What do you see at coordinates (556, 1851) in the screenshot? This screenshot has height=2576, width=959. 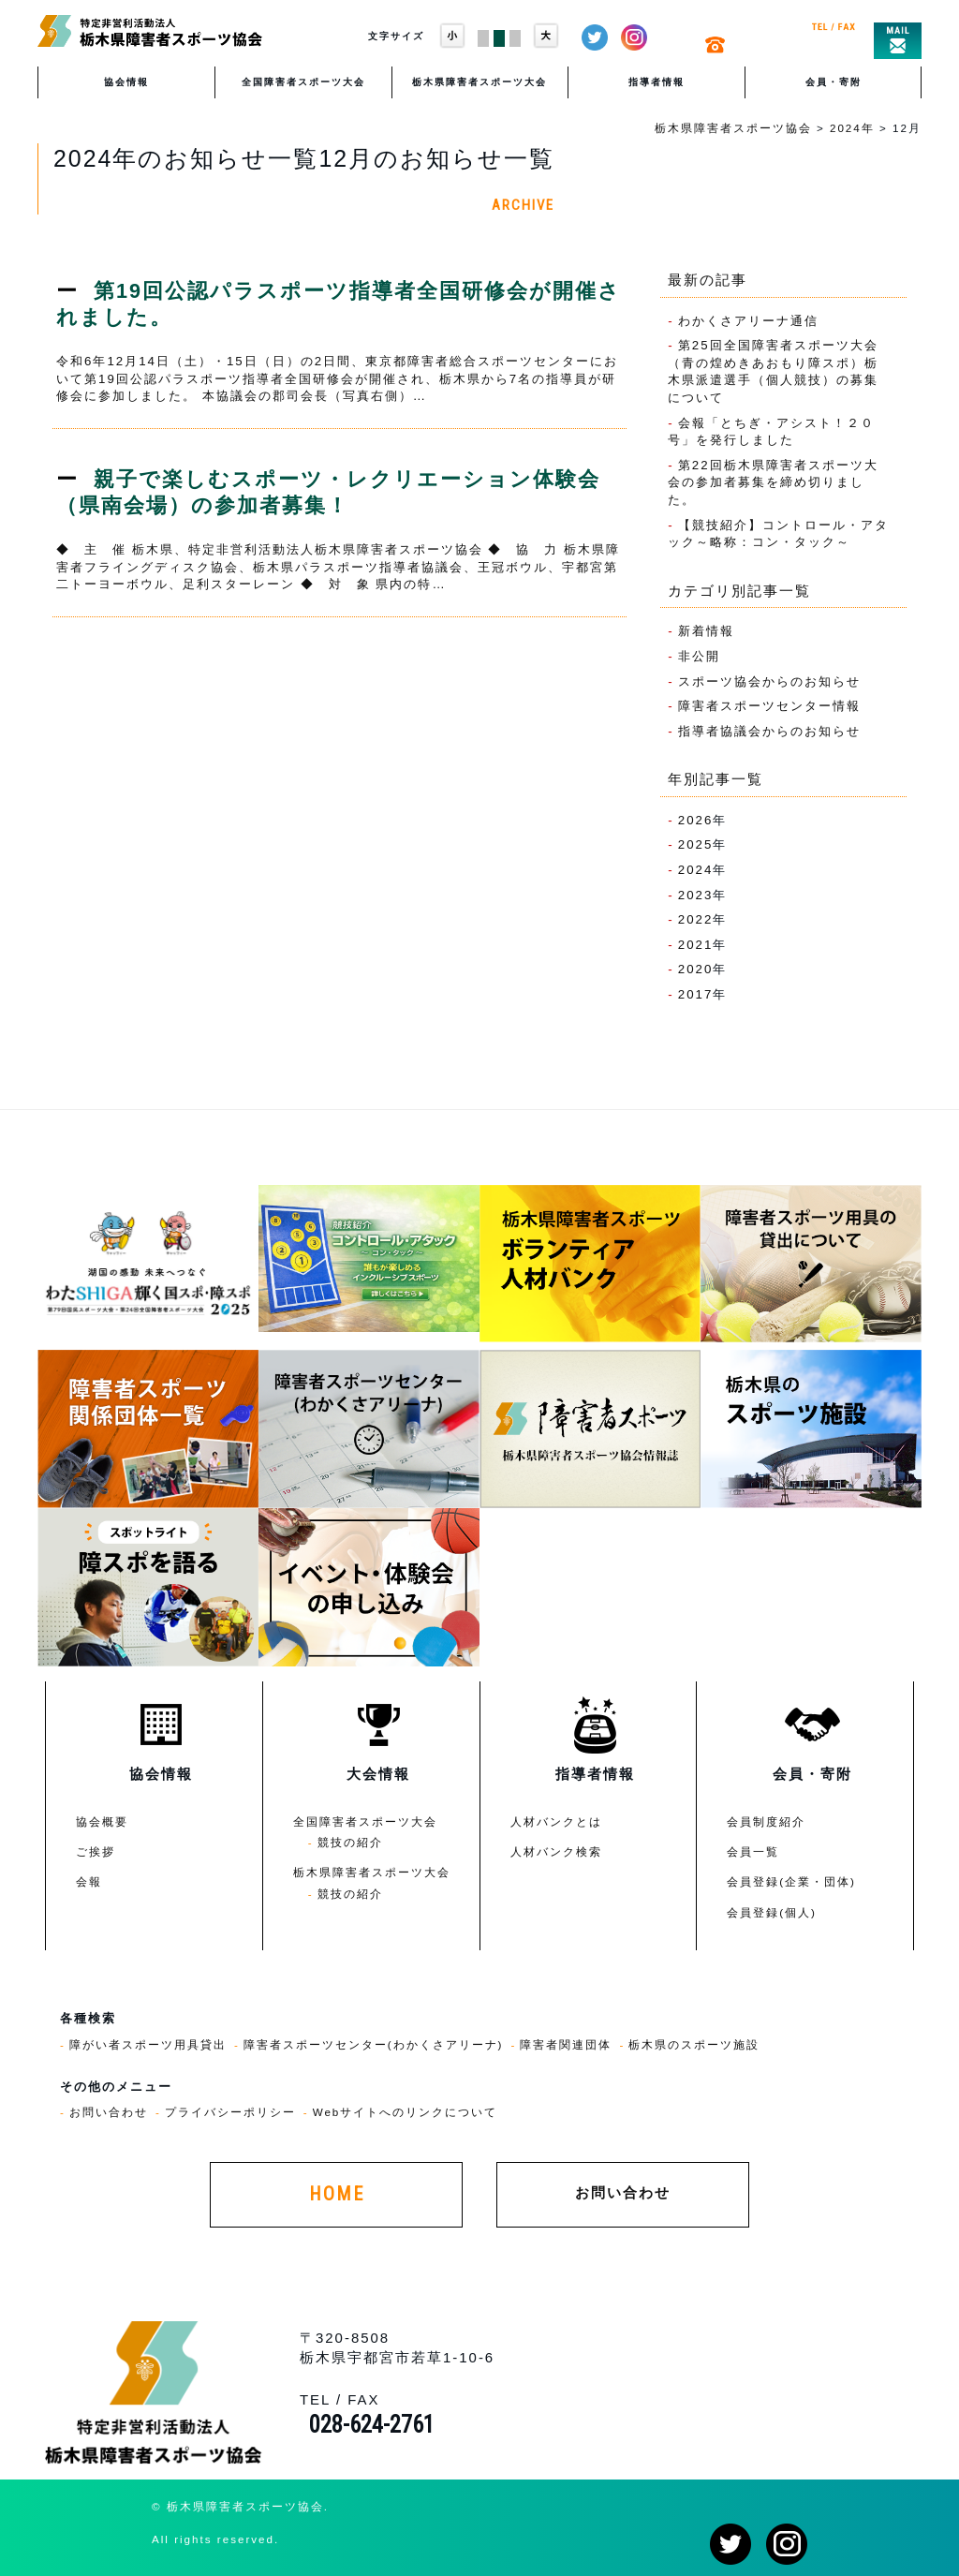 I see `人材バンク検索` at bounding box center [556, 1851].